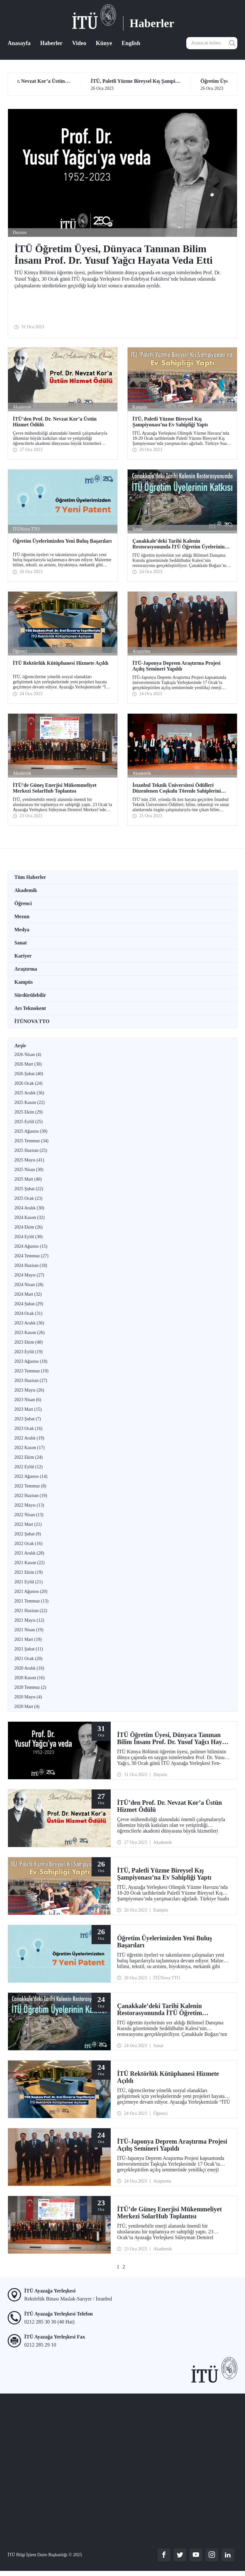  Describe the element at coordinates (28, 1236) in the screenshot. I see `2024 Eylül` at that location.